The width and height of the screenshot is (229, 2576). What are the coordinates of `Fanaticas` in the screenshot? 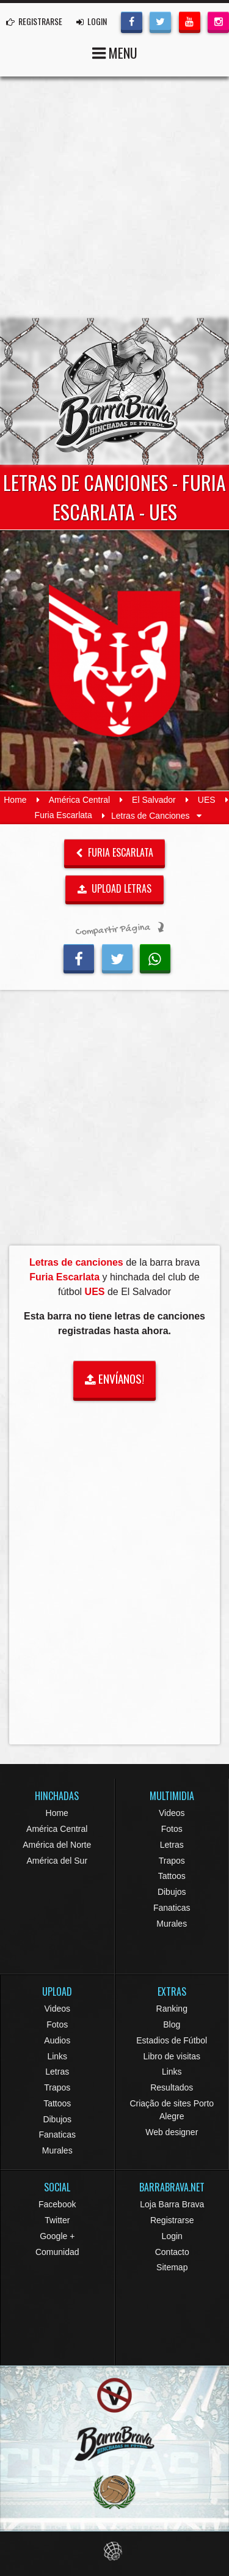 It's located at (172, 1908).